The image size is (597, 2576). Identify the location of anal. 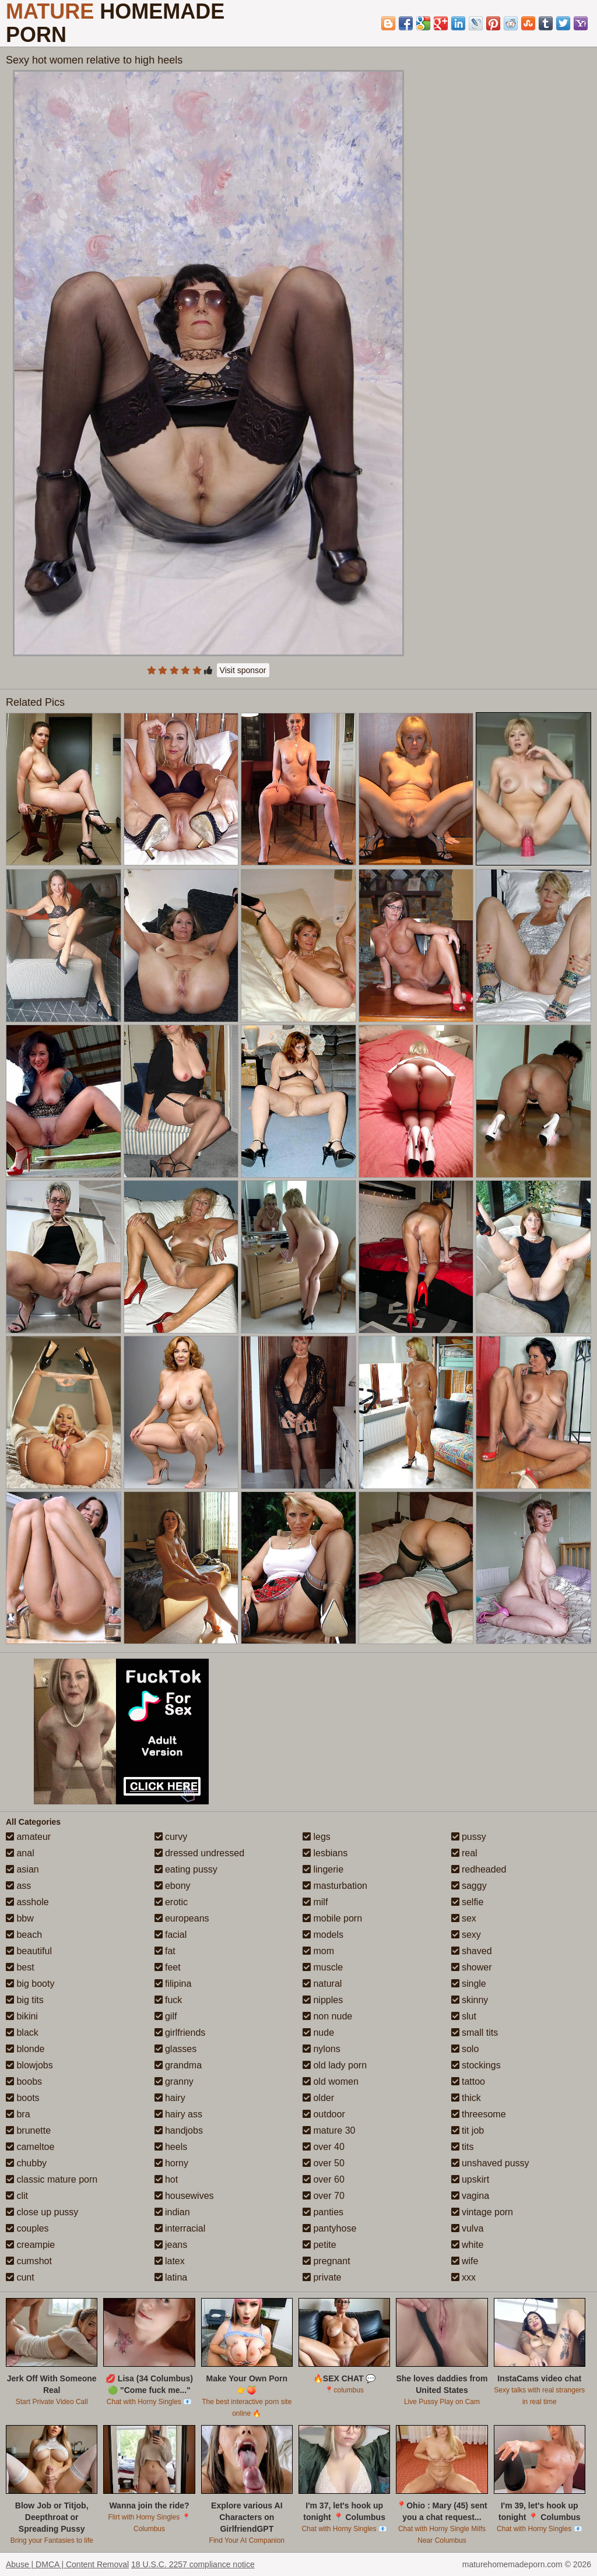
(20, 1853).